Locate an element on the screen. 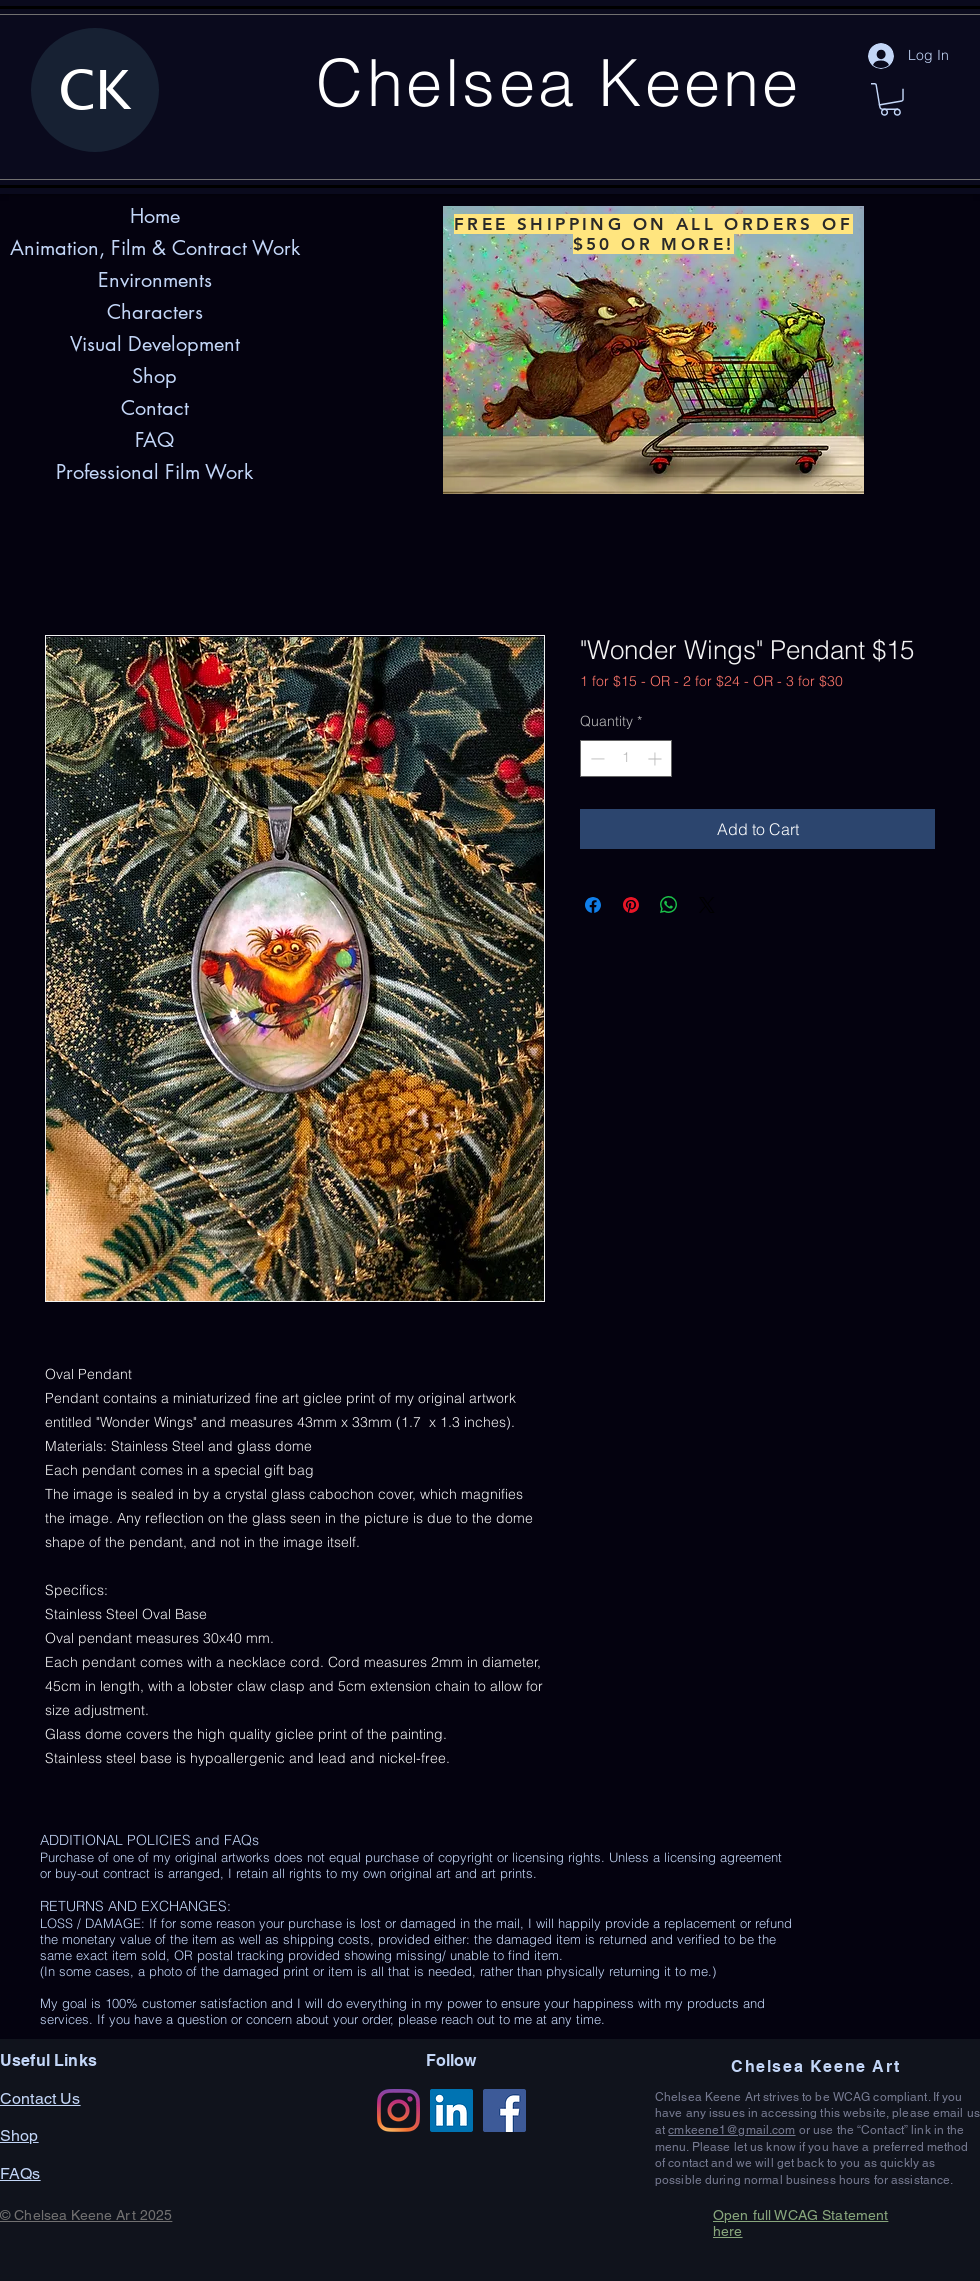  [Share on X] is located at coordinates (707, 905).